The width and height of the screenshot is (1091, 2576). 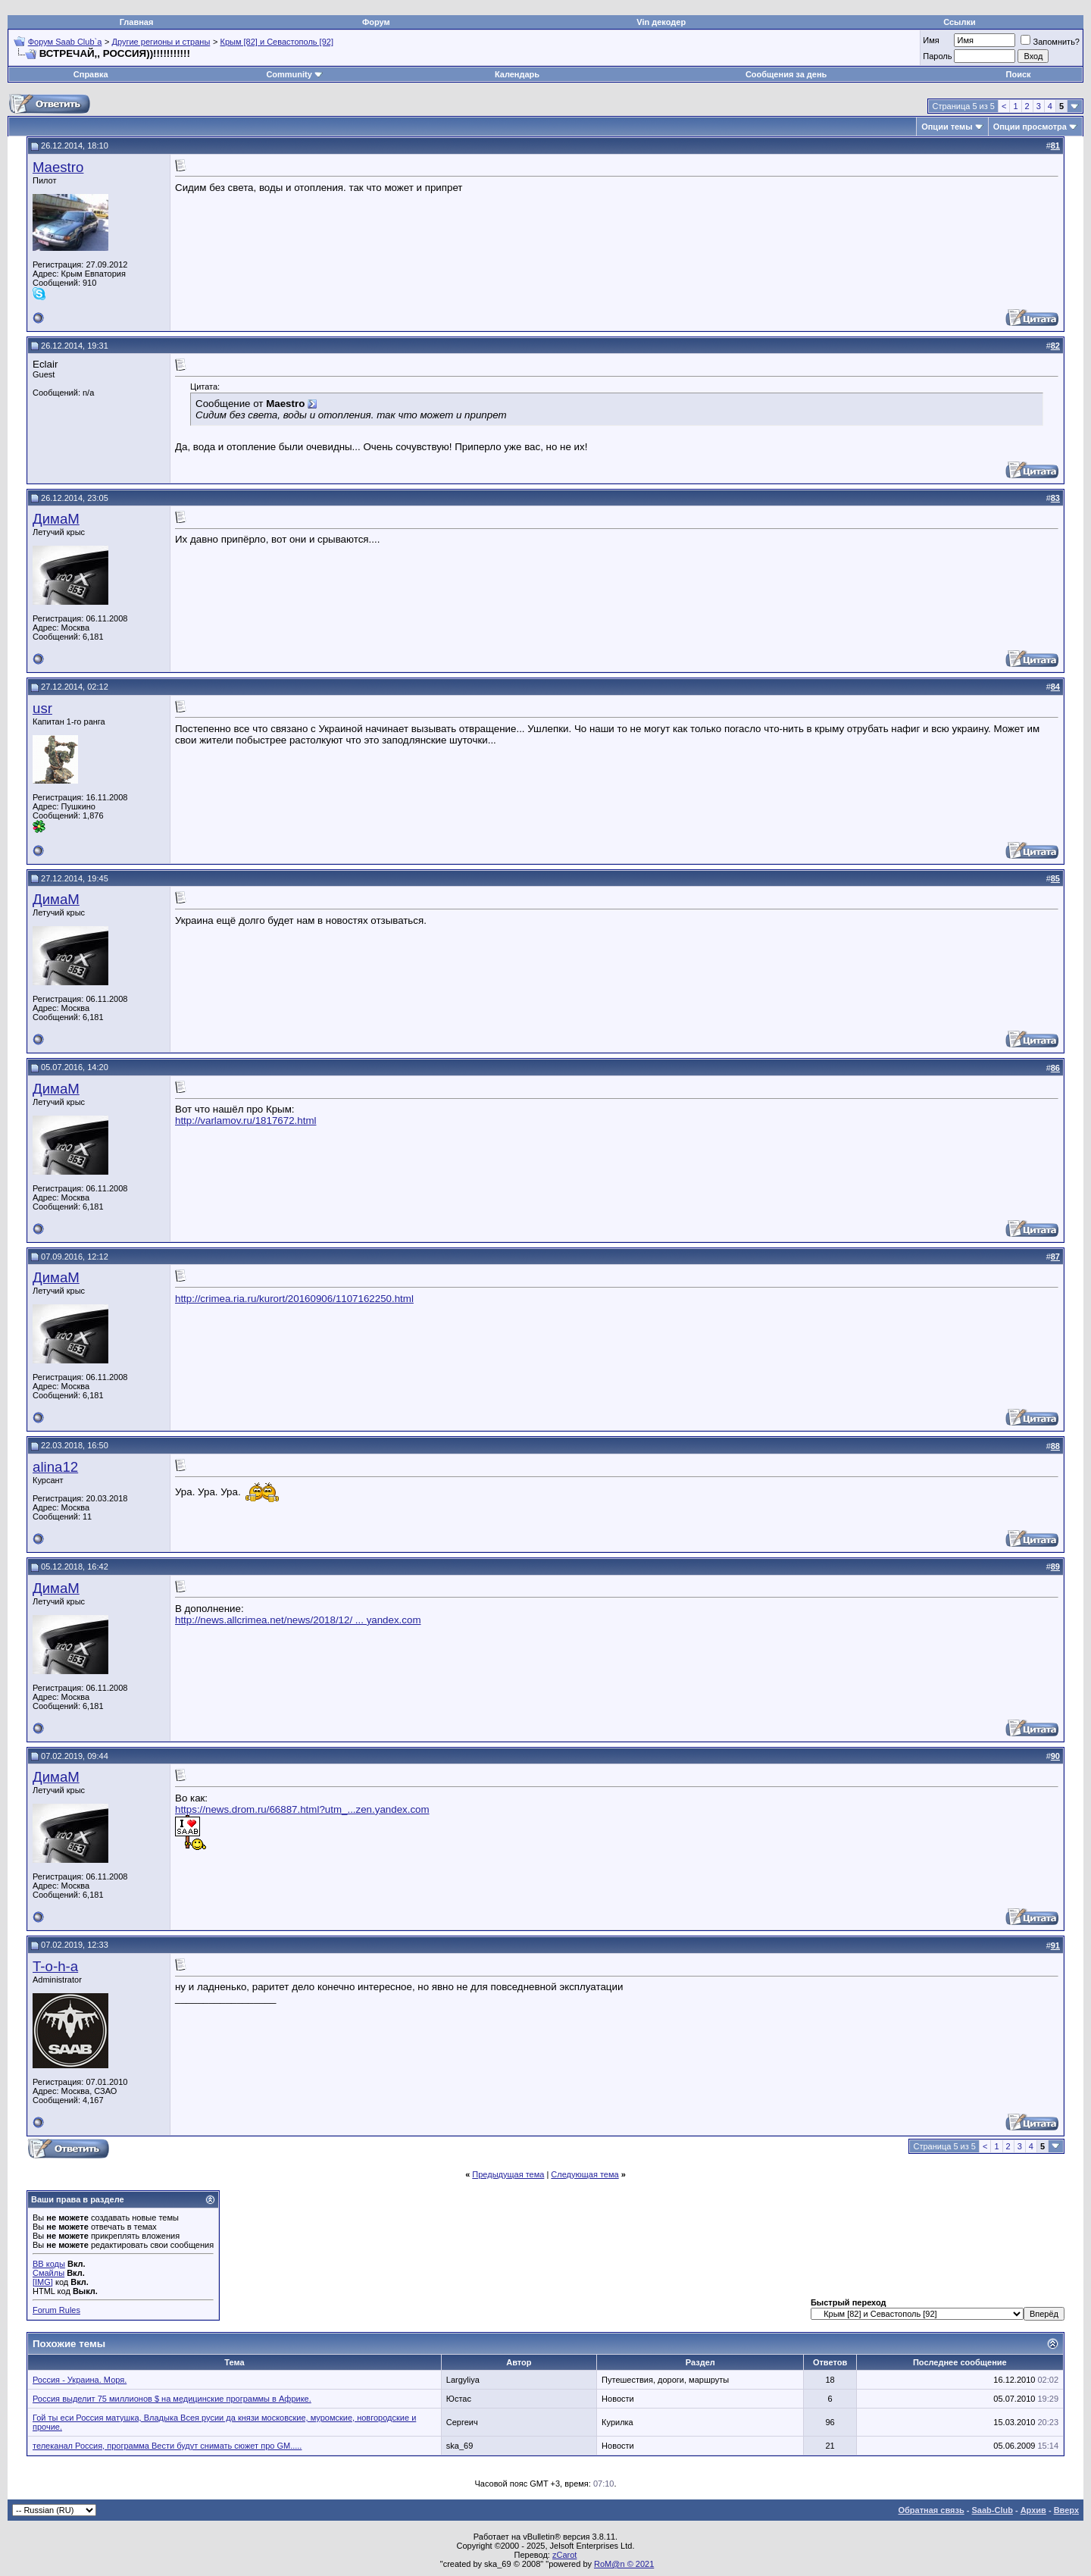 I want to click on http://news.allcrimea.net/news/2018/12/ ... yandex.com, so click(x=298, y=1620).